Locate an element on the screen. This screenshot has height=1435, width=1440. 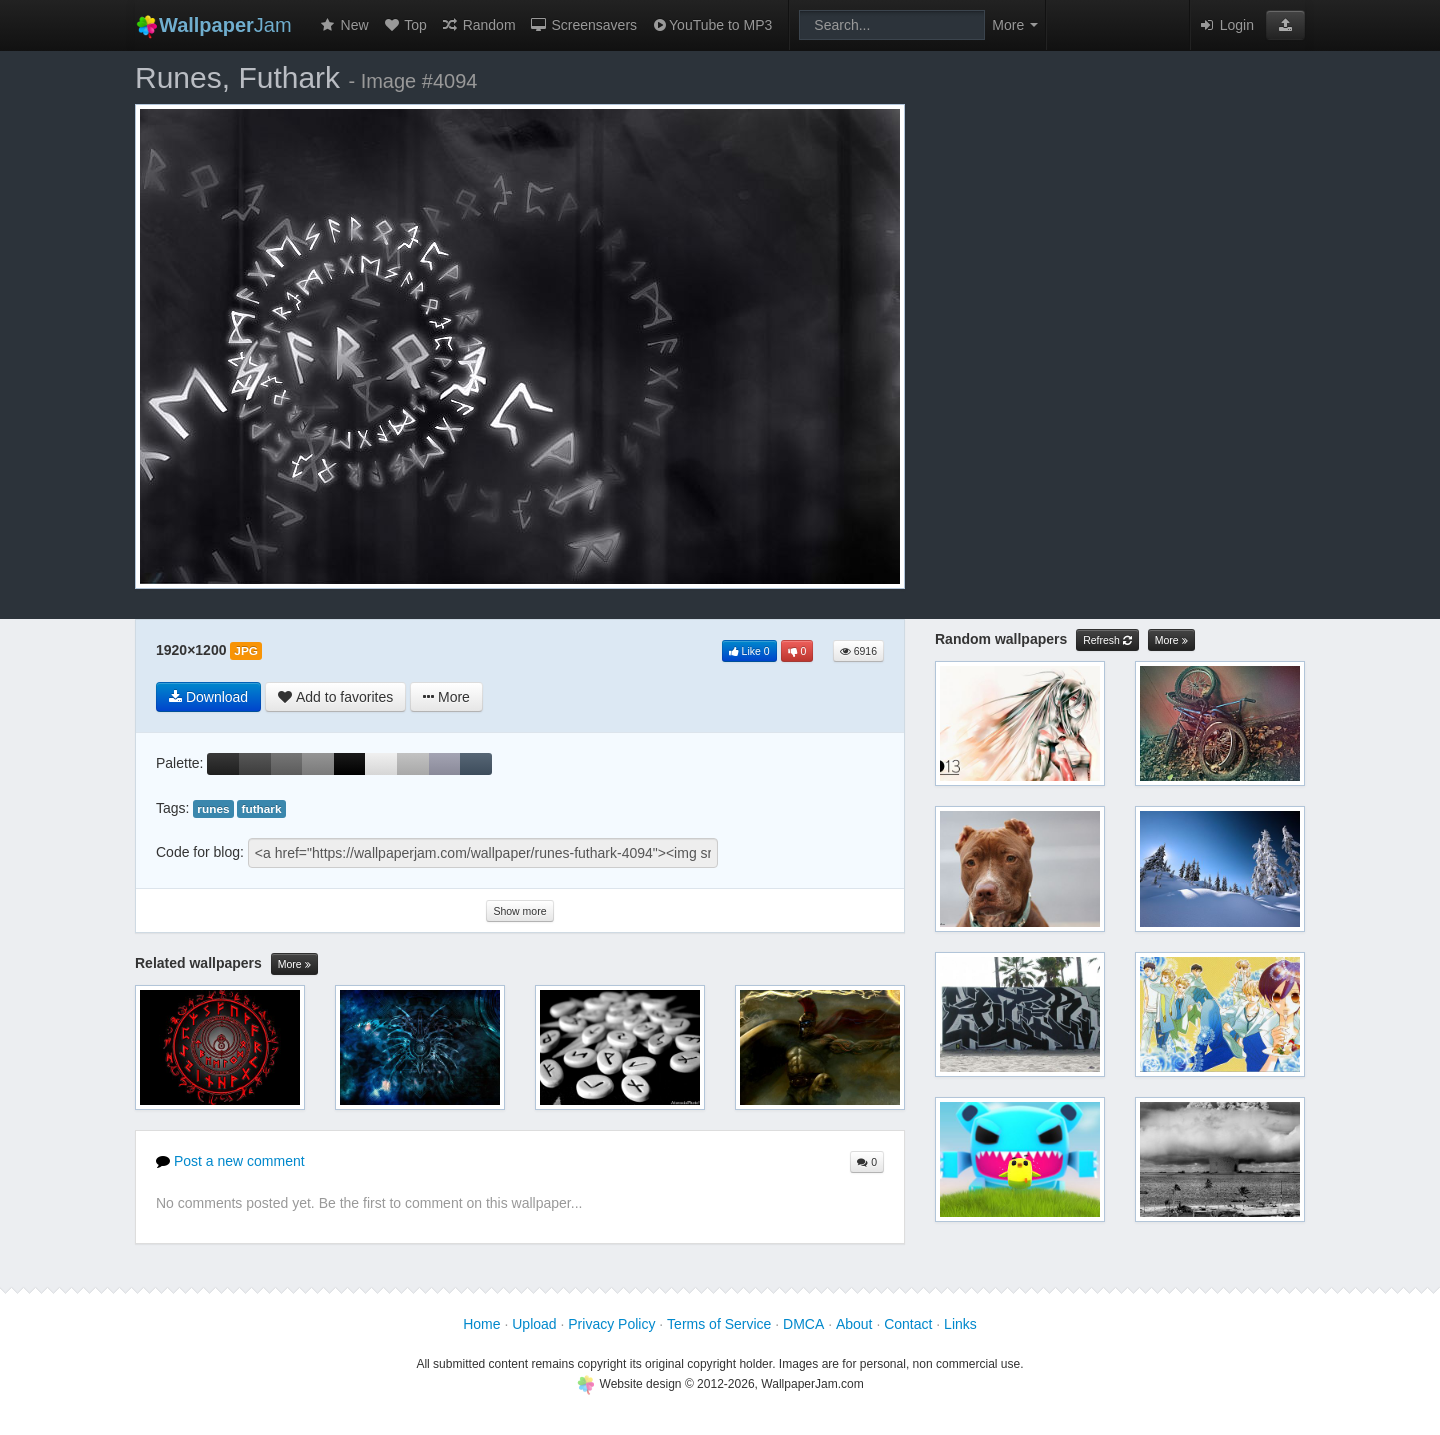
Show more is located at coordinates (519, 911).